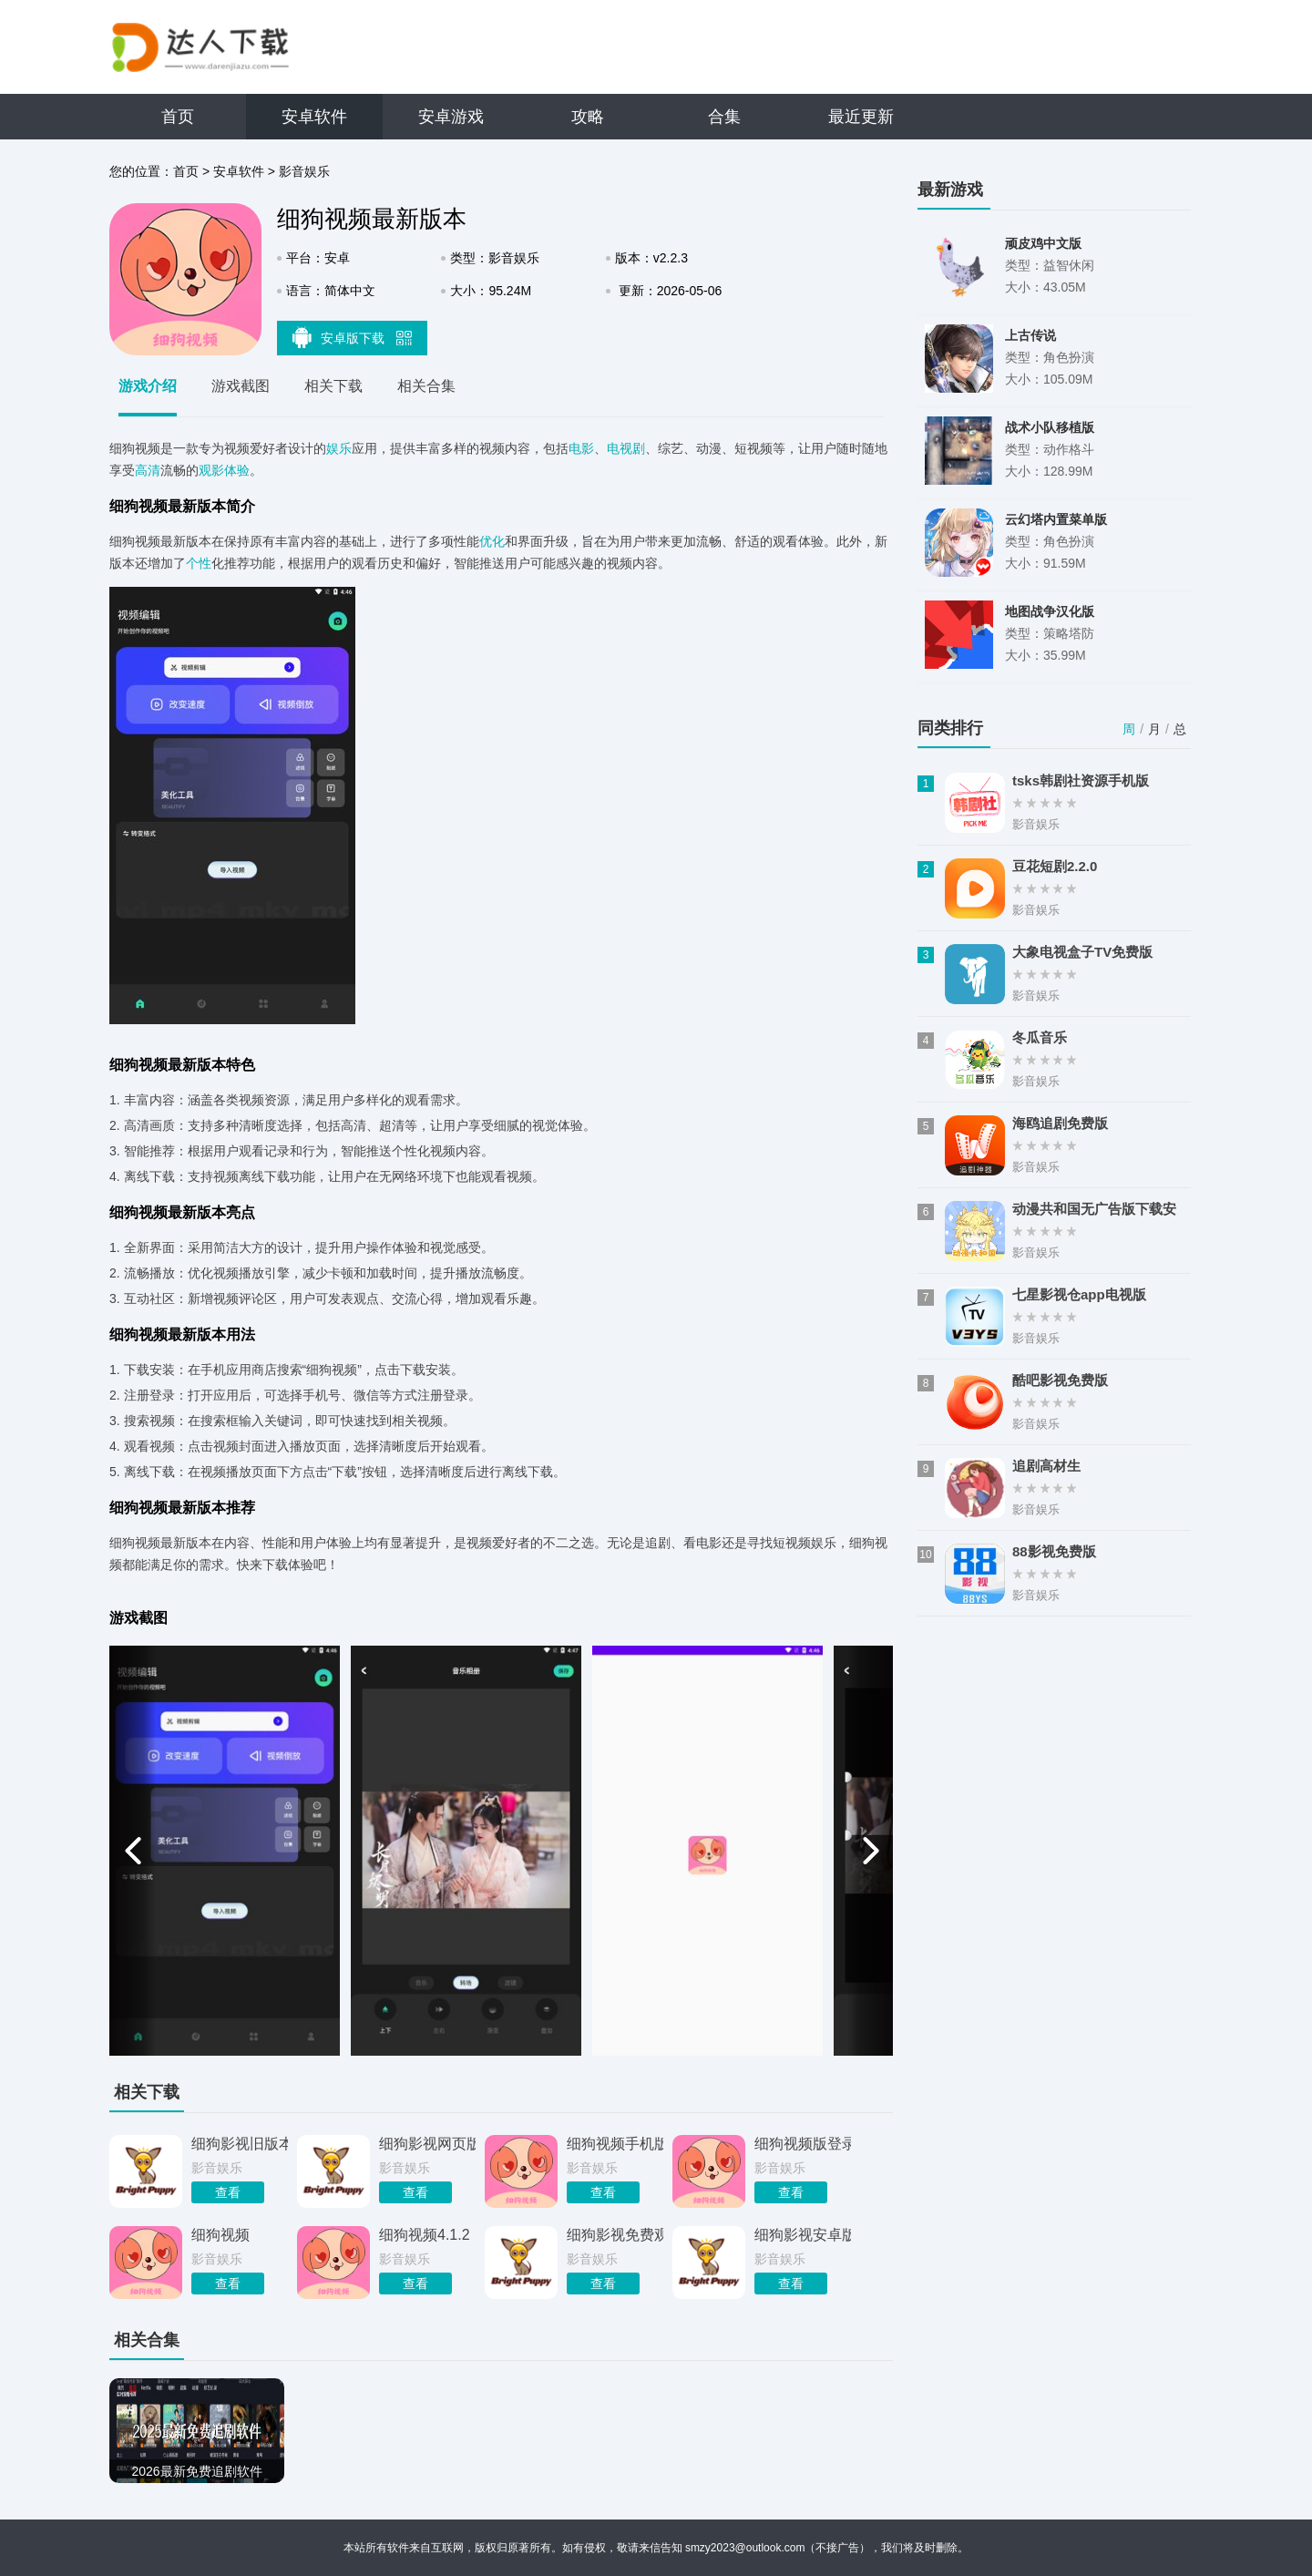 The height and width of the screenshot is (2576, 1312). Describe the element at coordinates (147, 470) in the screenshot. I see `高清` at that location.